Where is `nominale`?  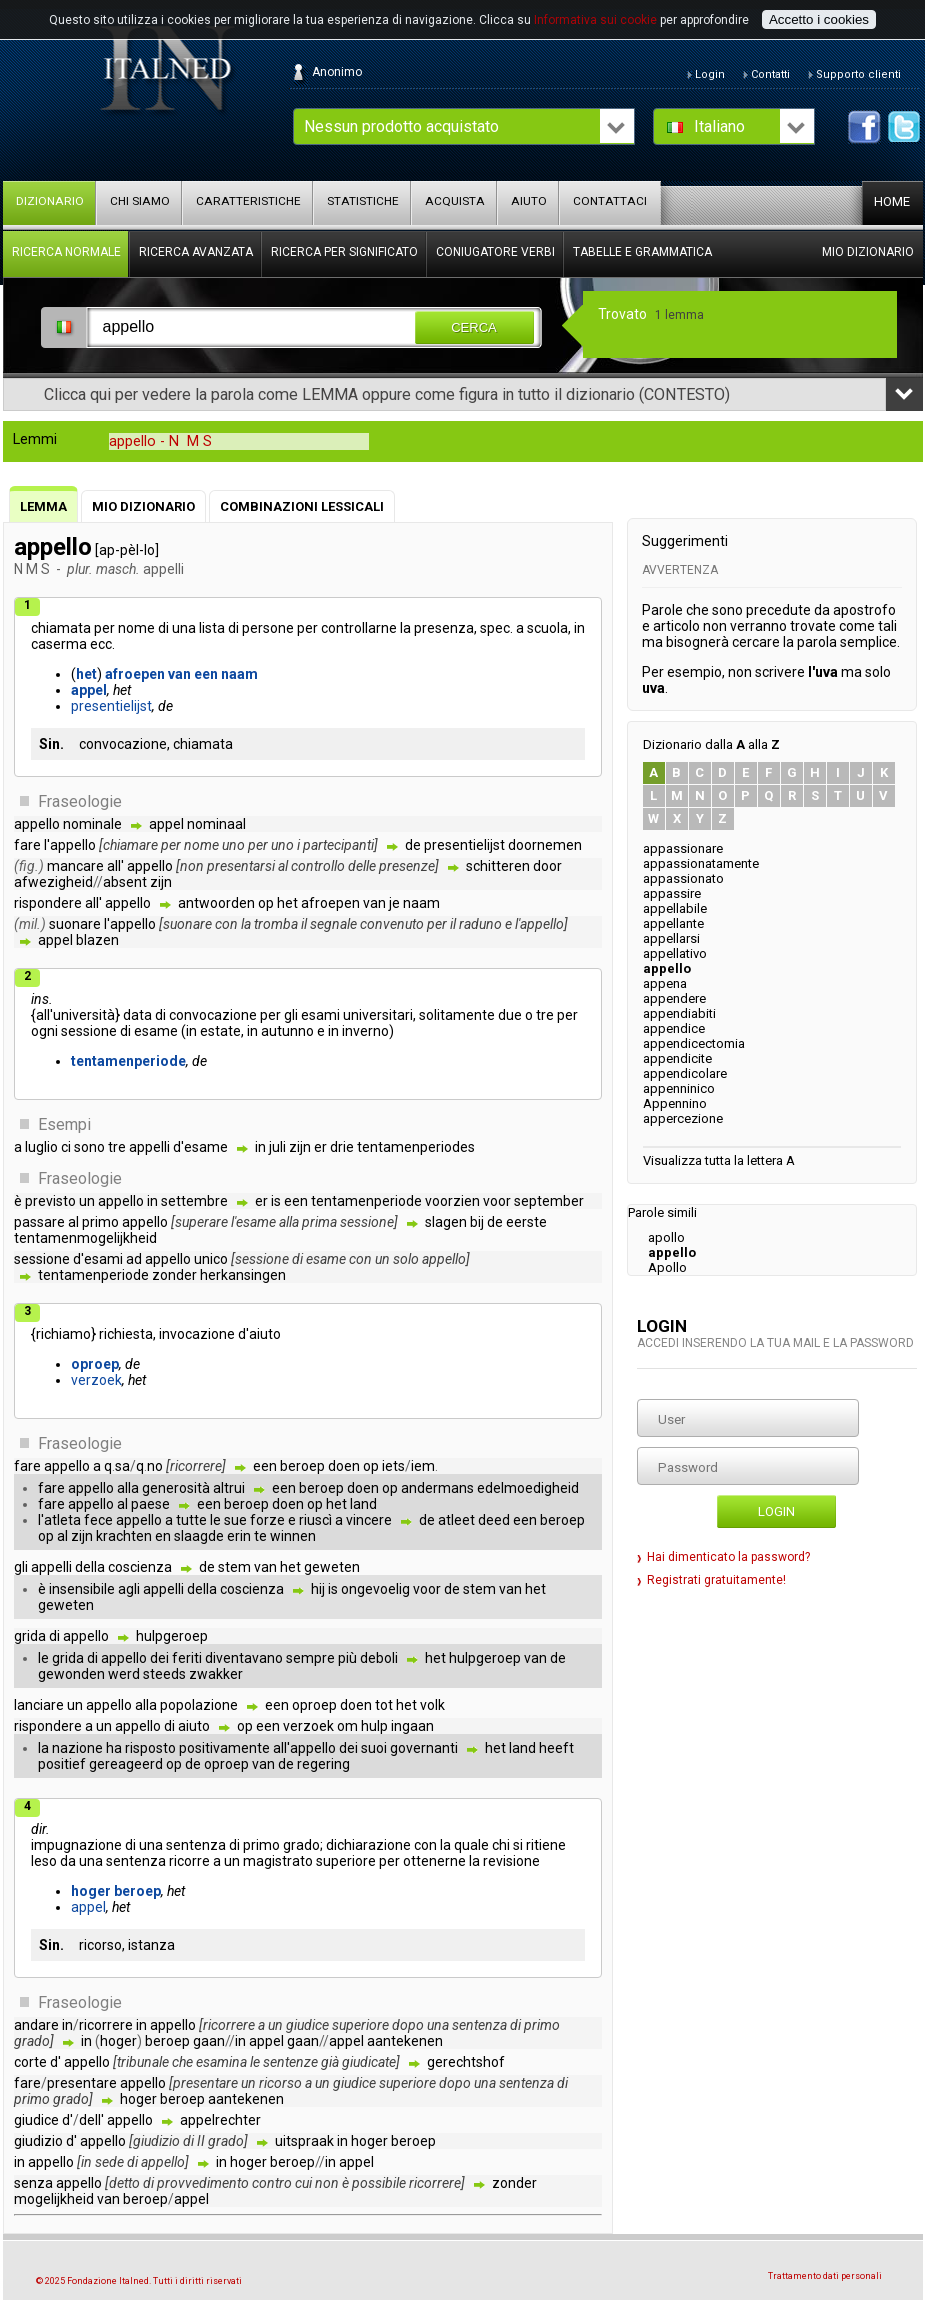
nominale is located at coordinates (92, 824).